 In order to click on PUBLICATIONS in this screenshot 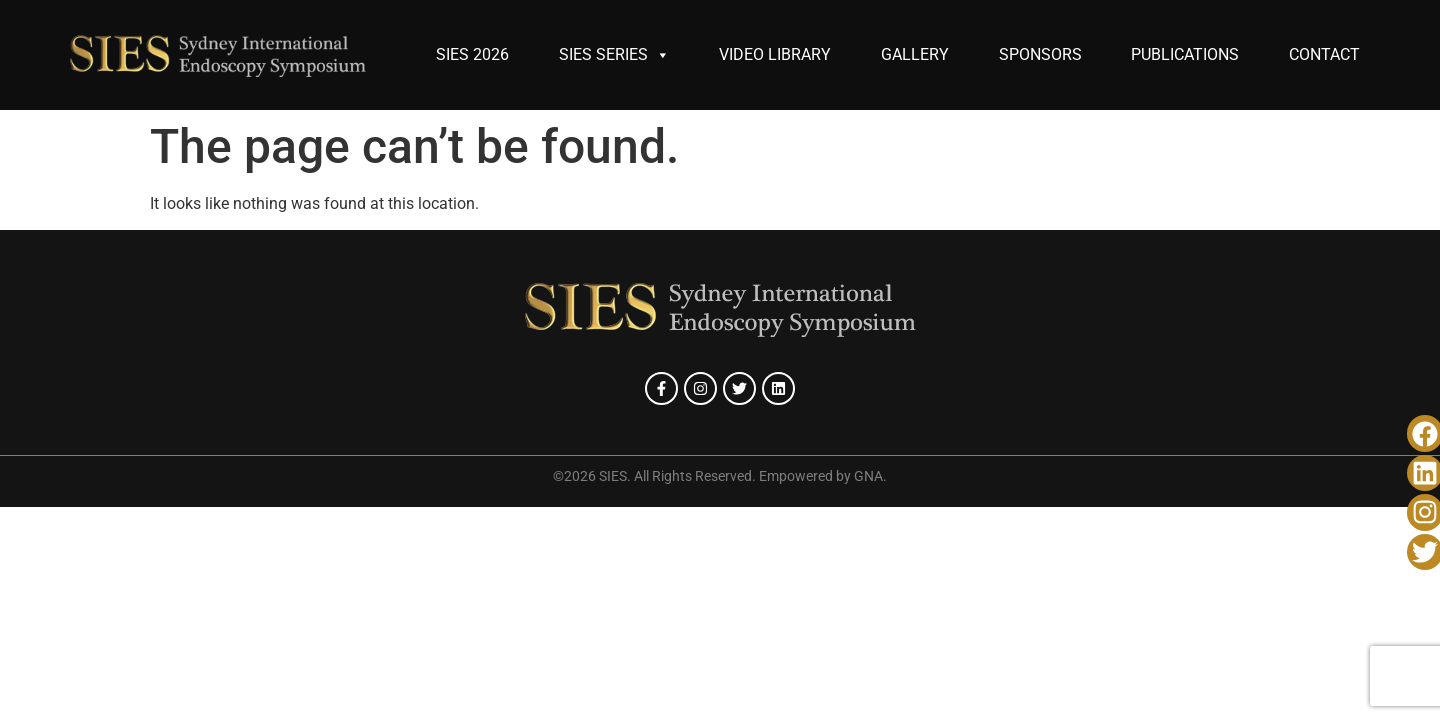, I will do `click(1185, 54)`.